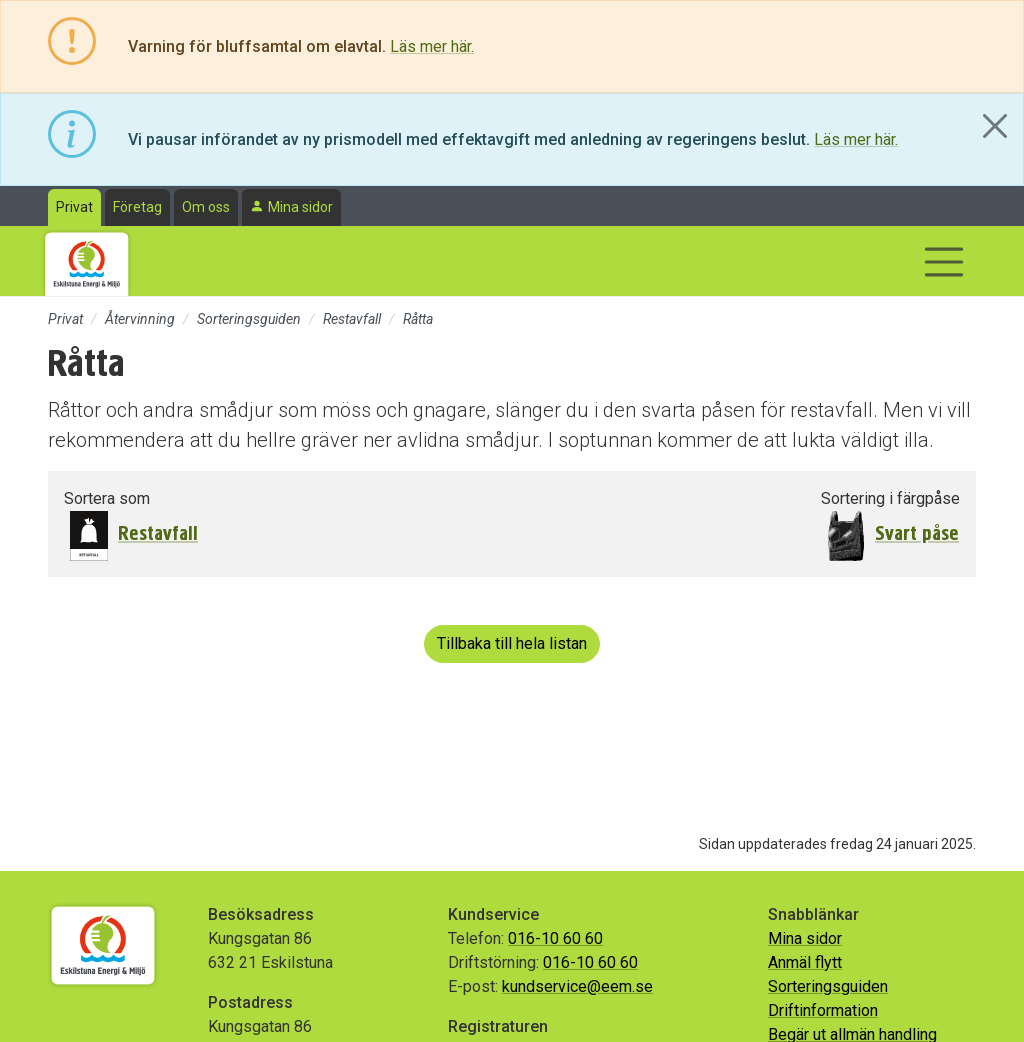 The width and height of the screenshot is (1024, 1042). Describe the element at coordinates (74, 207) in the screenshot. I see `Privat` at that location.